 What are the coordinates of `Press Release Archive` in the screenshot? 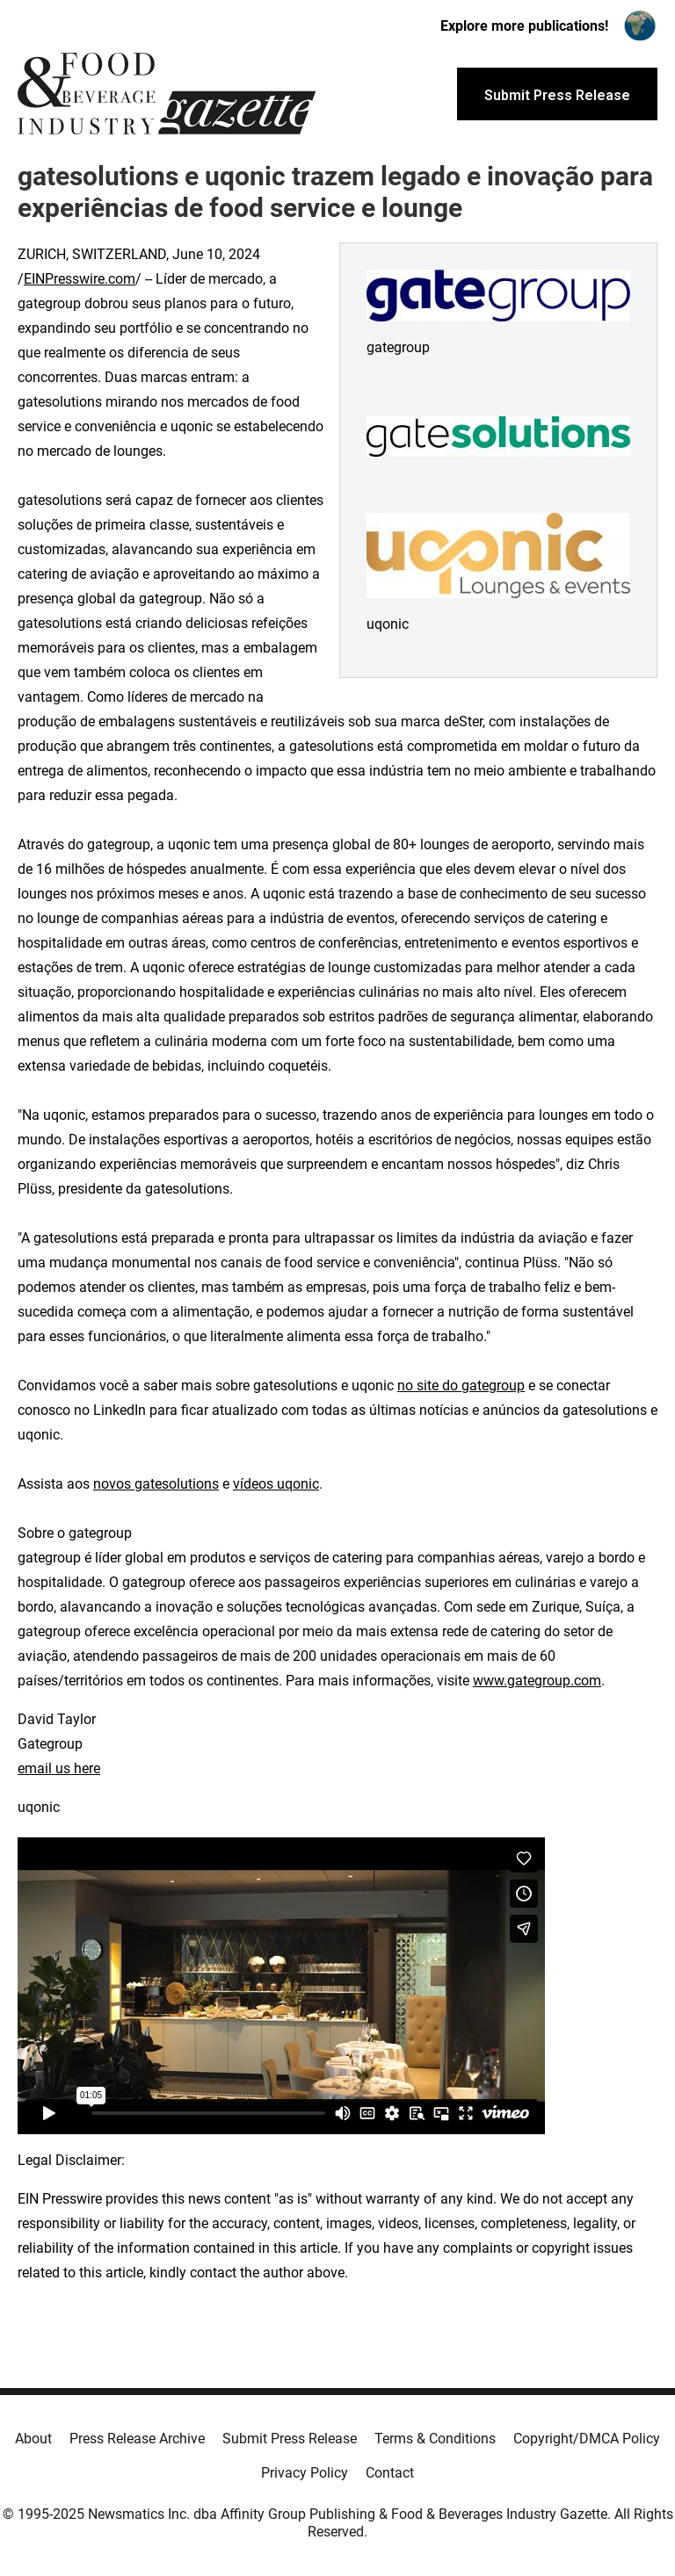 It's located at (137, 2438).